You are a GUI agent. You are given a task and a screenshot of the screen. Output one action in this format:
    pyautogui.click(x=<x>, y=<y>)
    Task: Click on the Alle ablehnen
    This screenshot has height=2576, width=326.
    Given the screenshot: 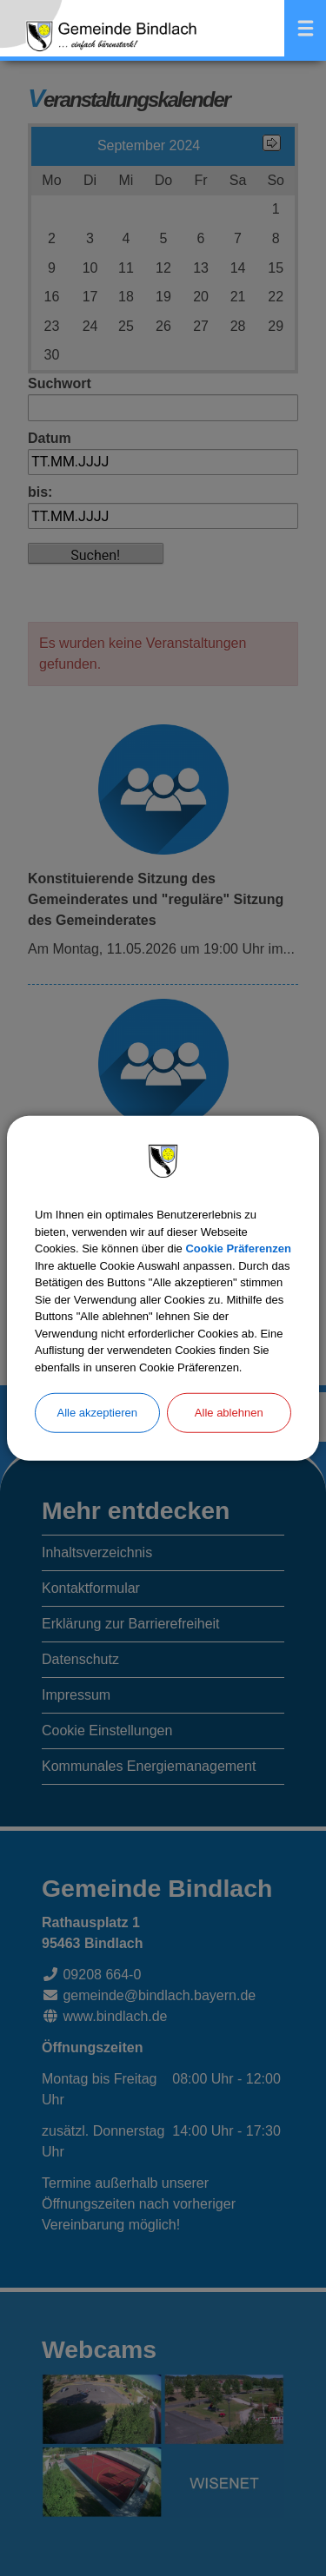 What is the action you would take?
    pyautogui.click(x=229, y=1412)
    